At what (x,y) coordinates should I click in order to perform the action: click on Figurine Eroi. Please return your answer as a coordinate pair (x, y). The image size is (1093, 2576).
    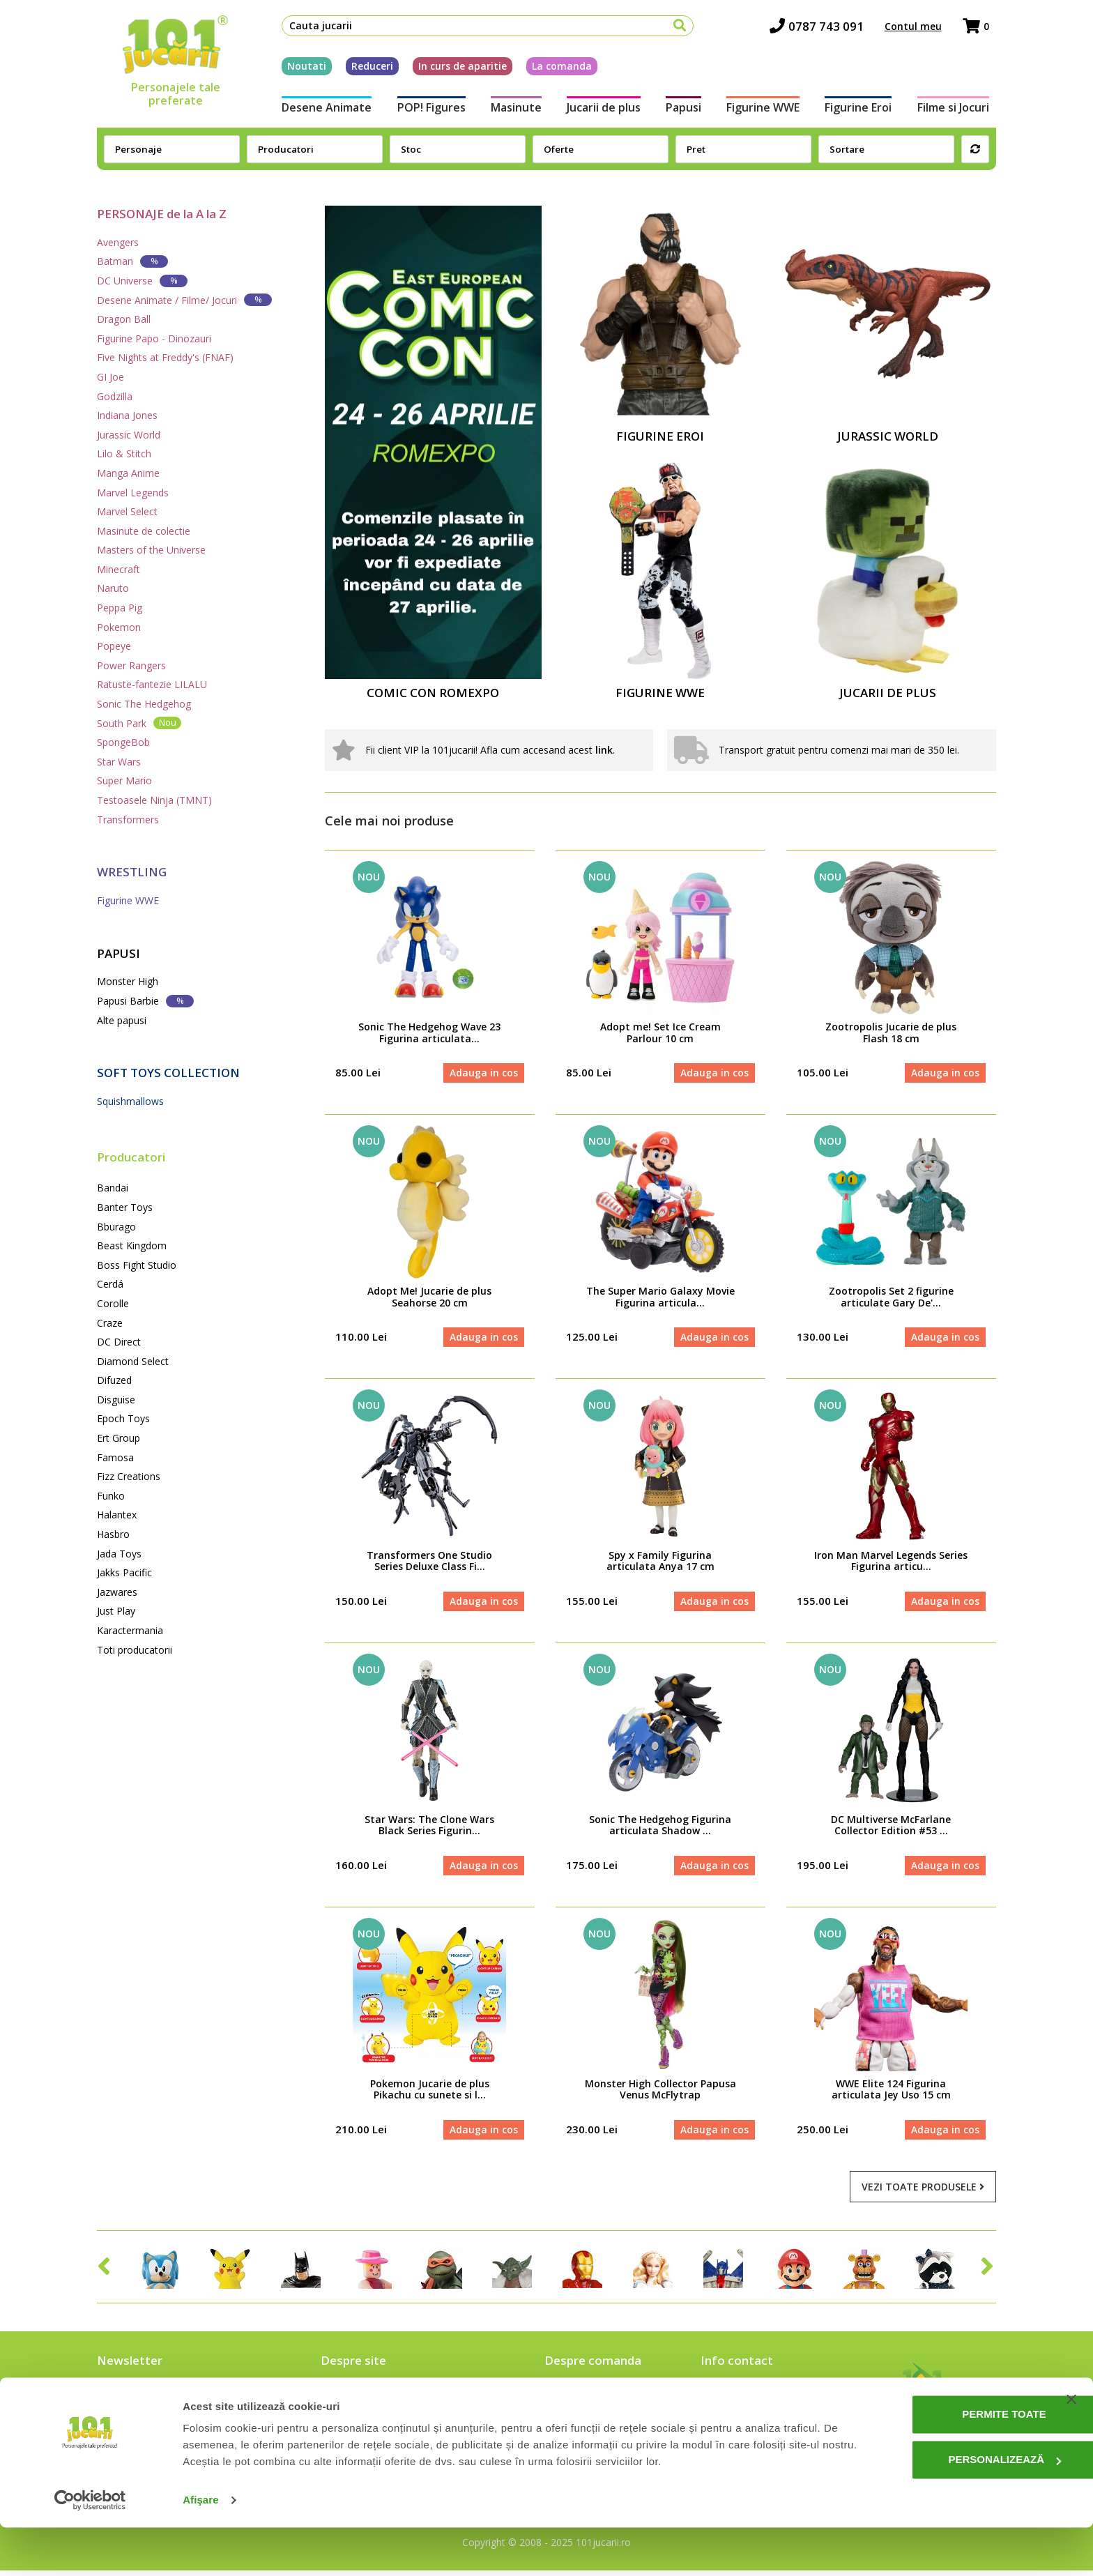
    Looking at the image, I should click on (863, 110).